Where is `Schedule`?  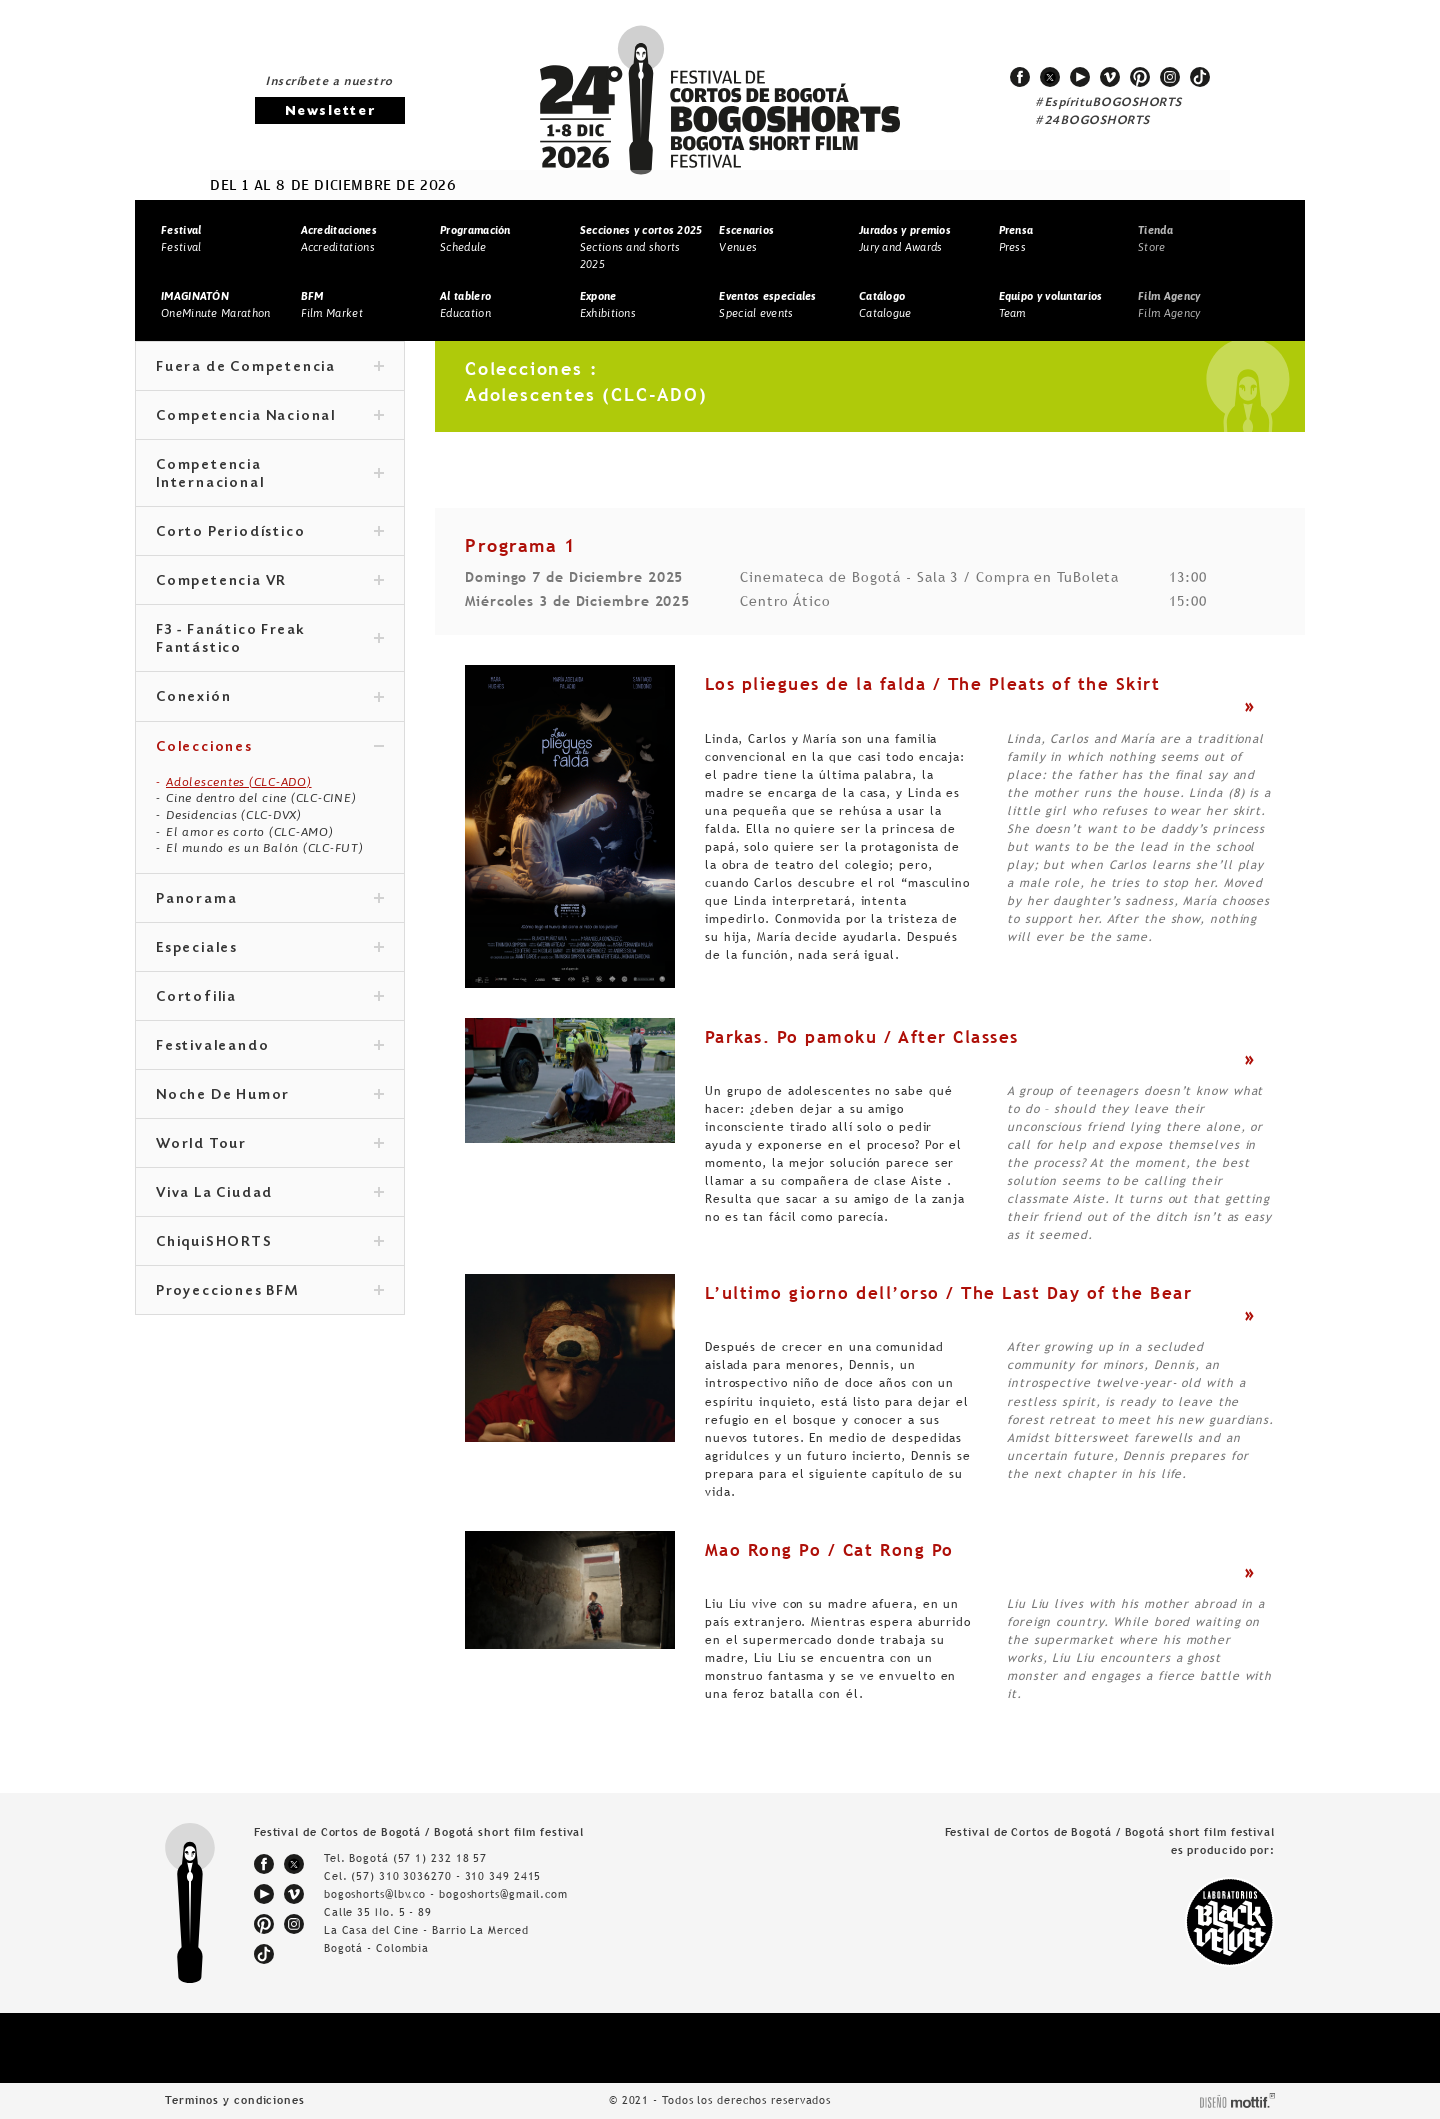
Schedule is located at coordinates (475, 238).